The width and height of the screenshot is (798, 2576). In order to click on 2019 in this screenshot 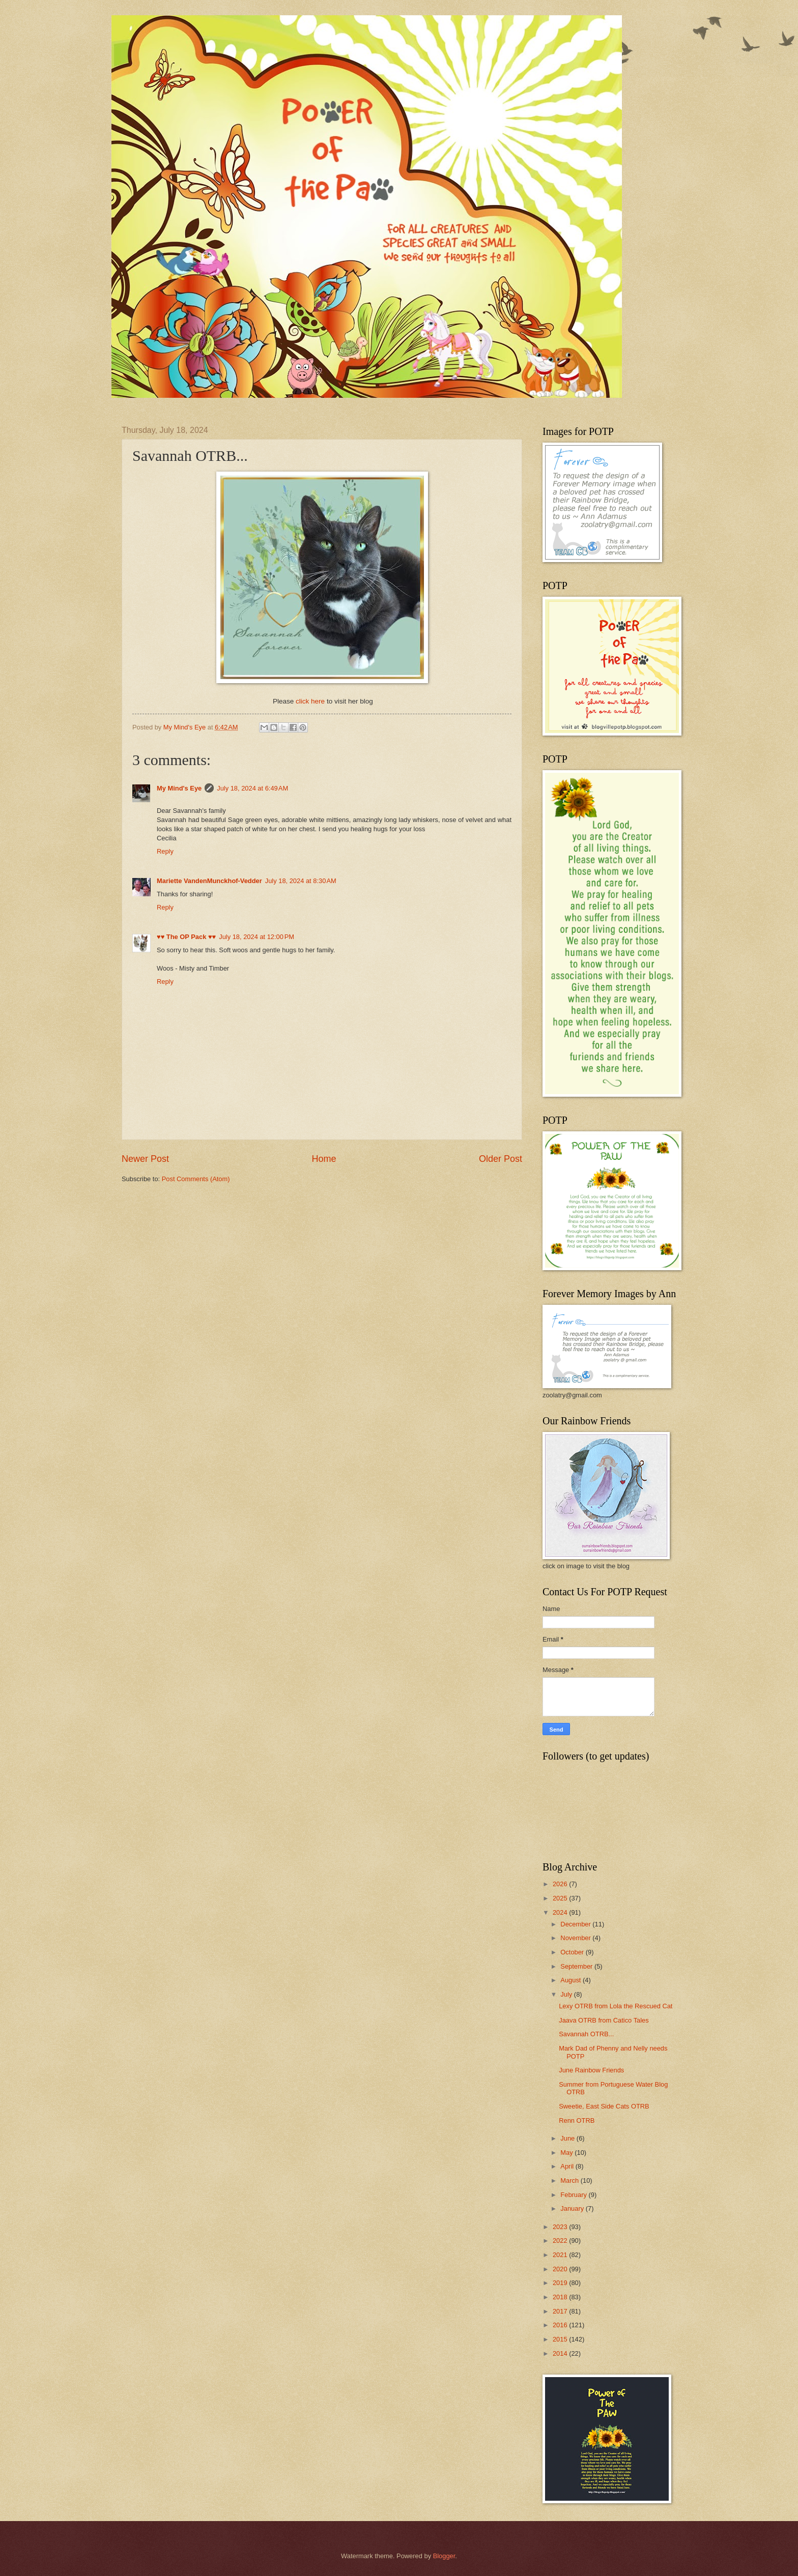, I will do `click(561, 2283)`.